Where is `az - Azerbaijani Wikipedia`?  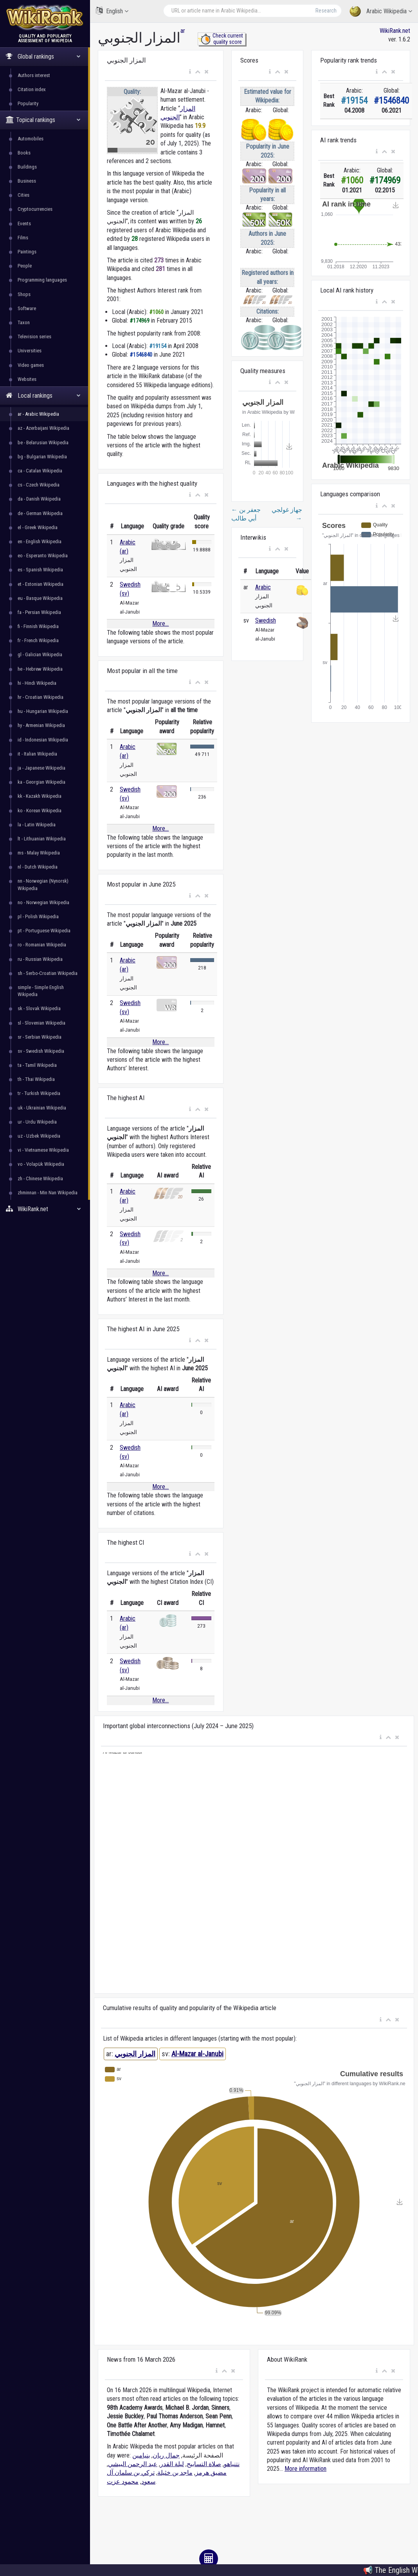
az - Azerbaijani Wikipedia is located at coordinates (43, 428).